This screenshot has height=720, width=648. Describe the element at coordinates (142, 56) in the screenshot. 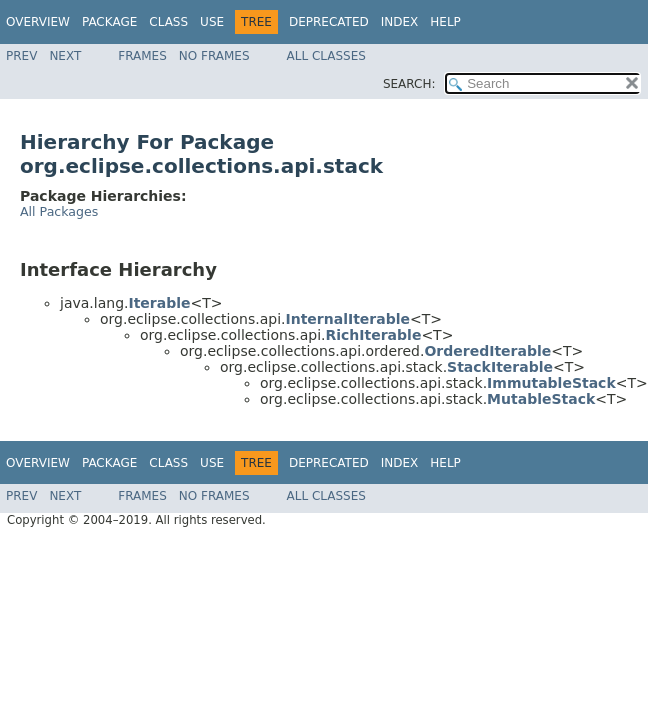

I see `Frames` at that location.